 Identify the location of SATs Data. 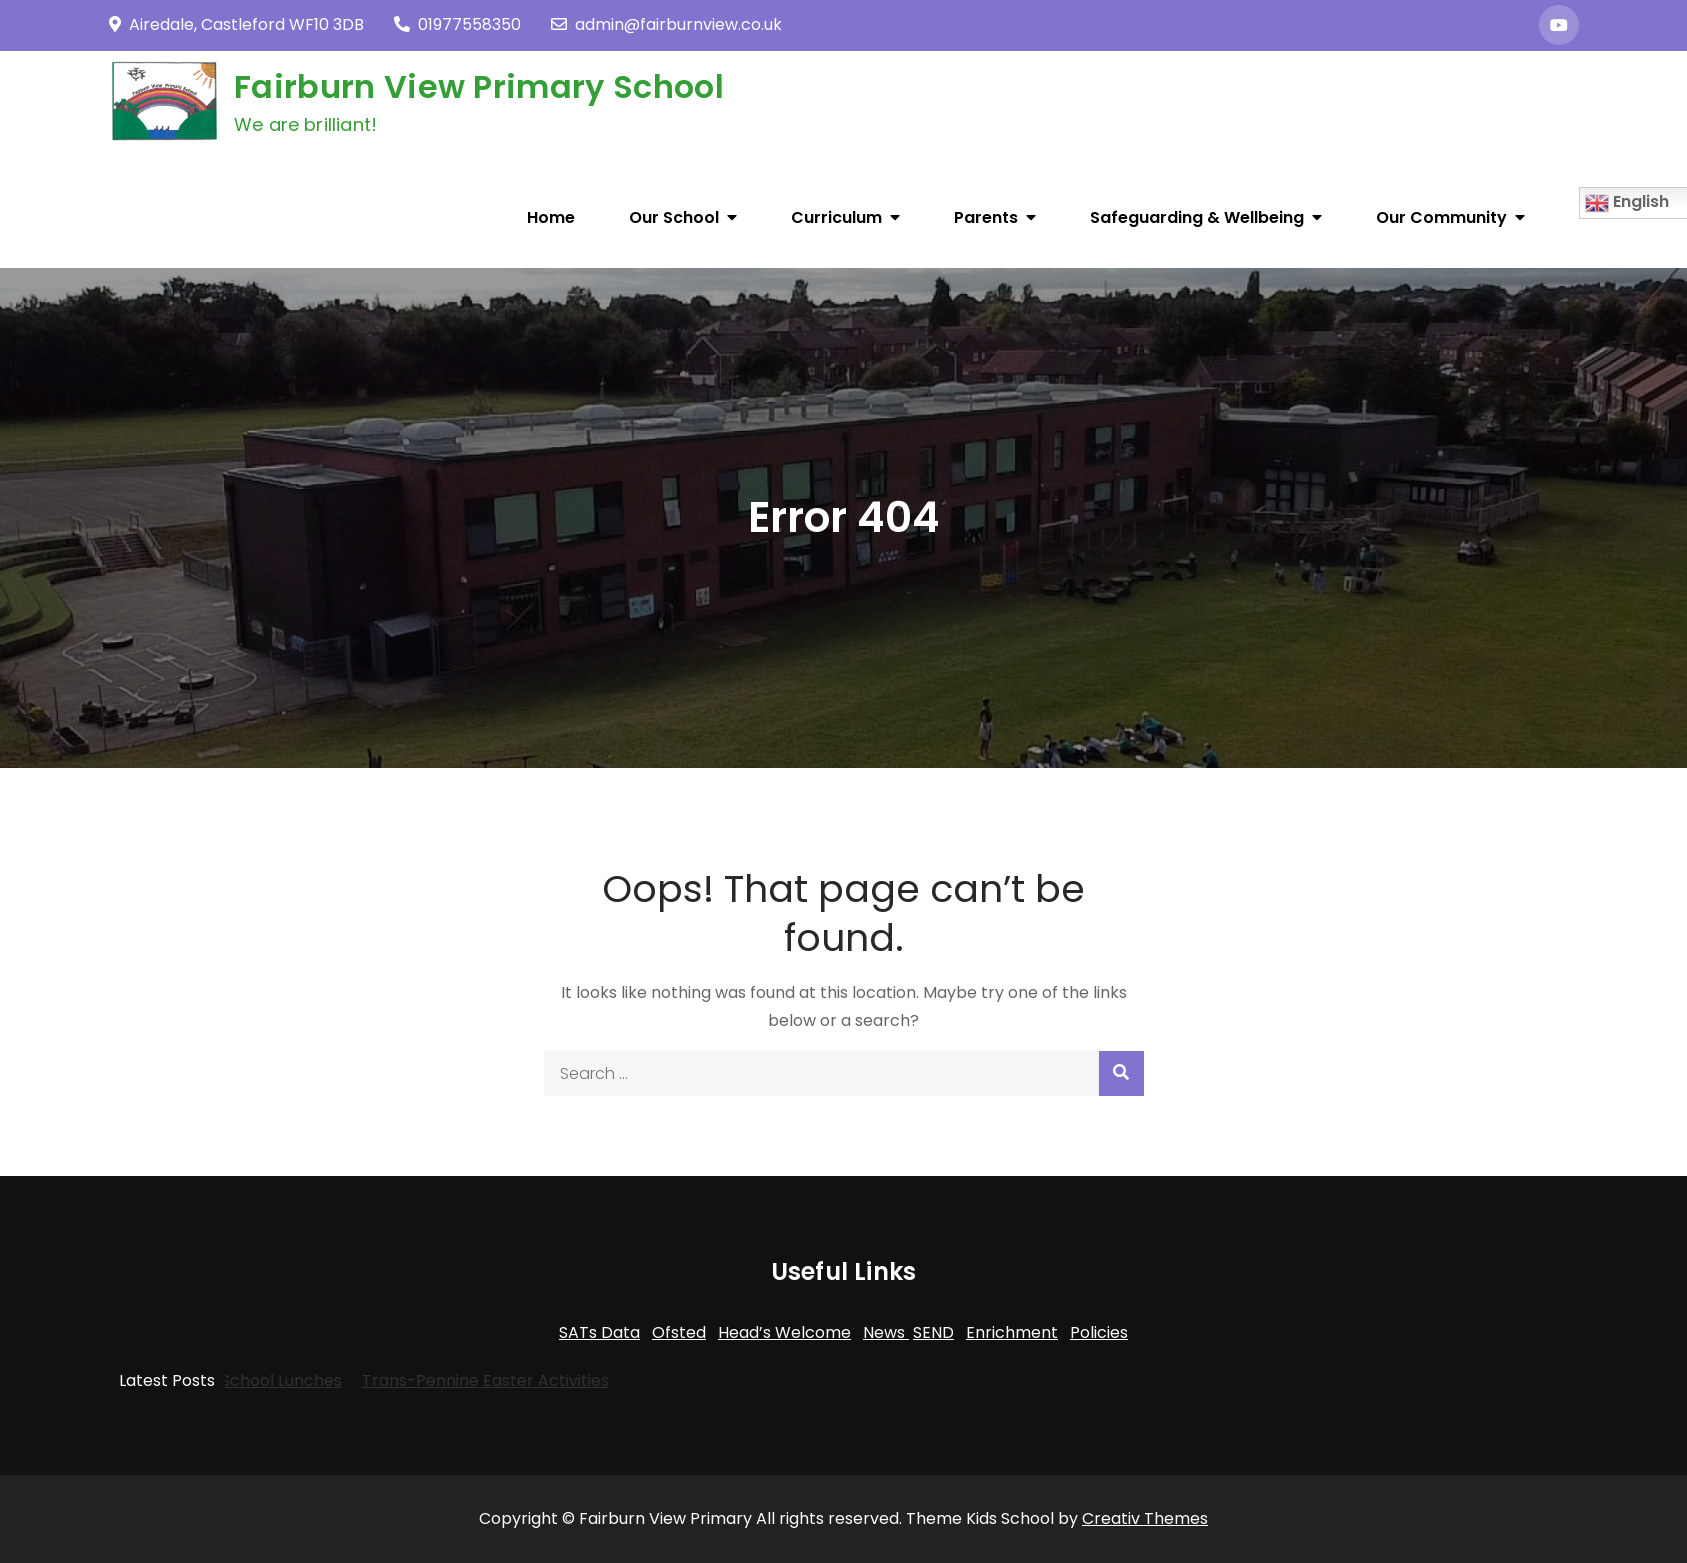
(599, 1332).